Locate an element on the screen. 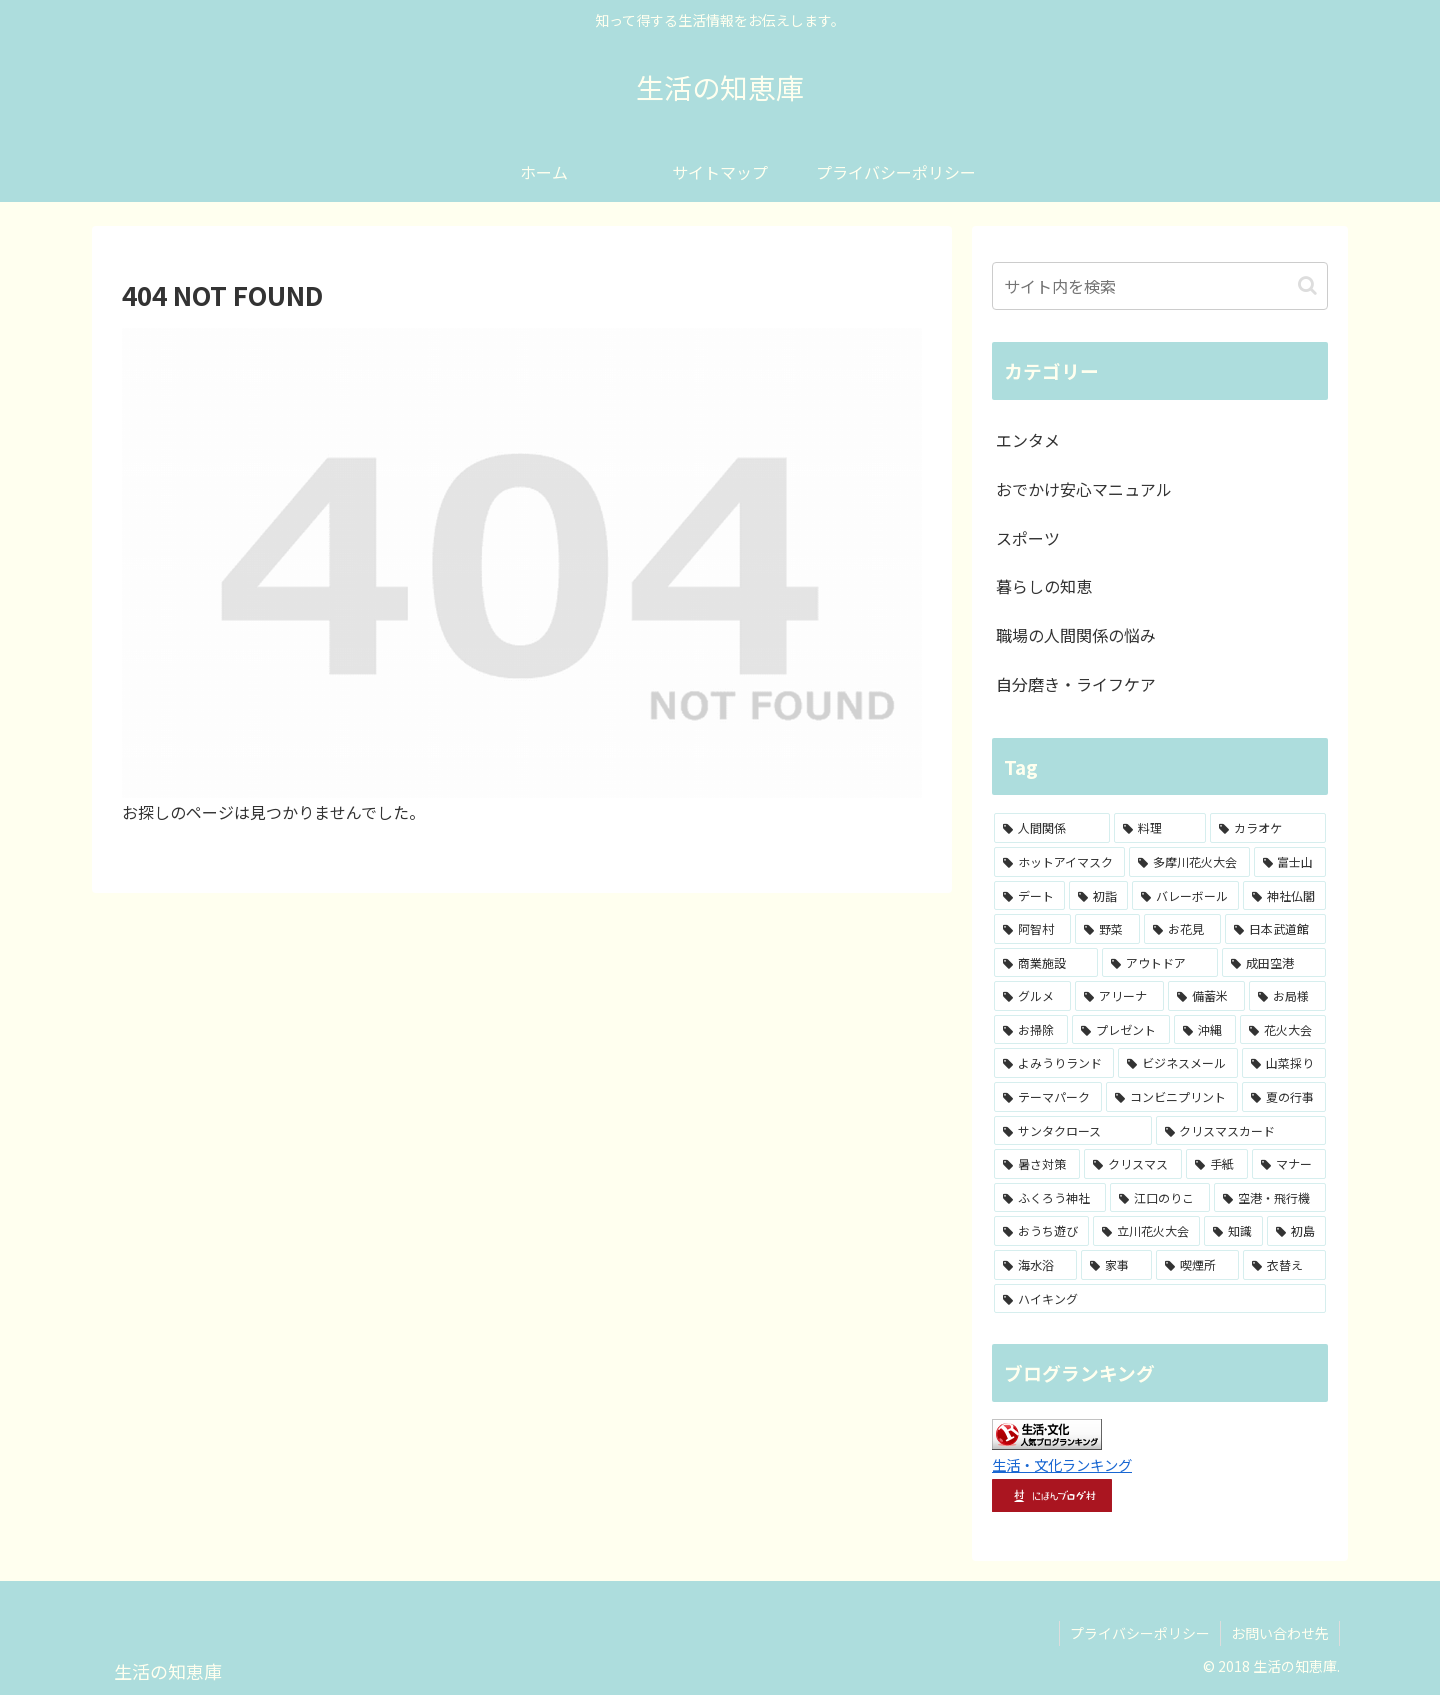 The image size is (1440, 1695). [グルメ (2個の項目)] is located at coordinates (1032, 996).